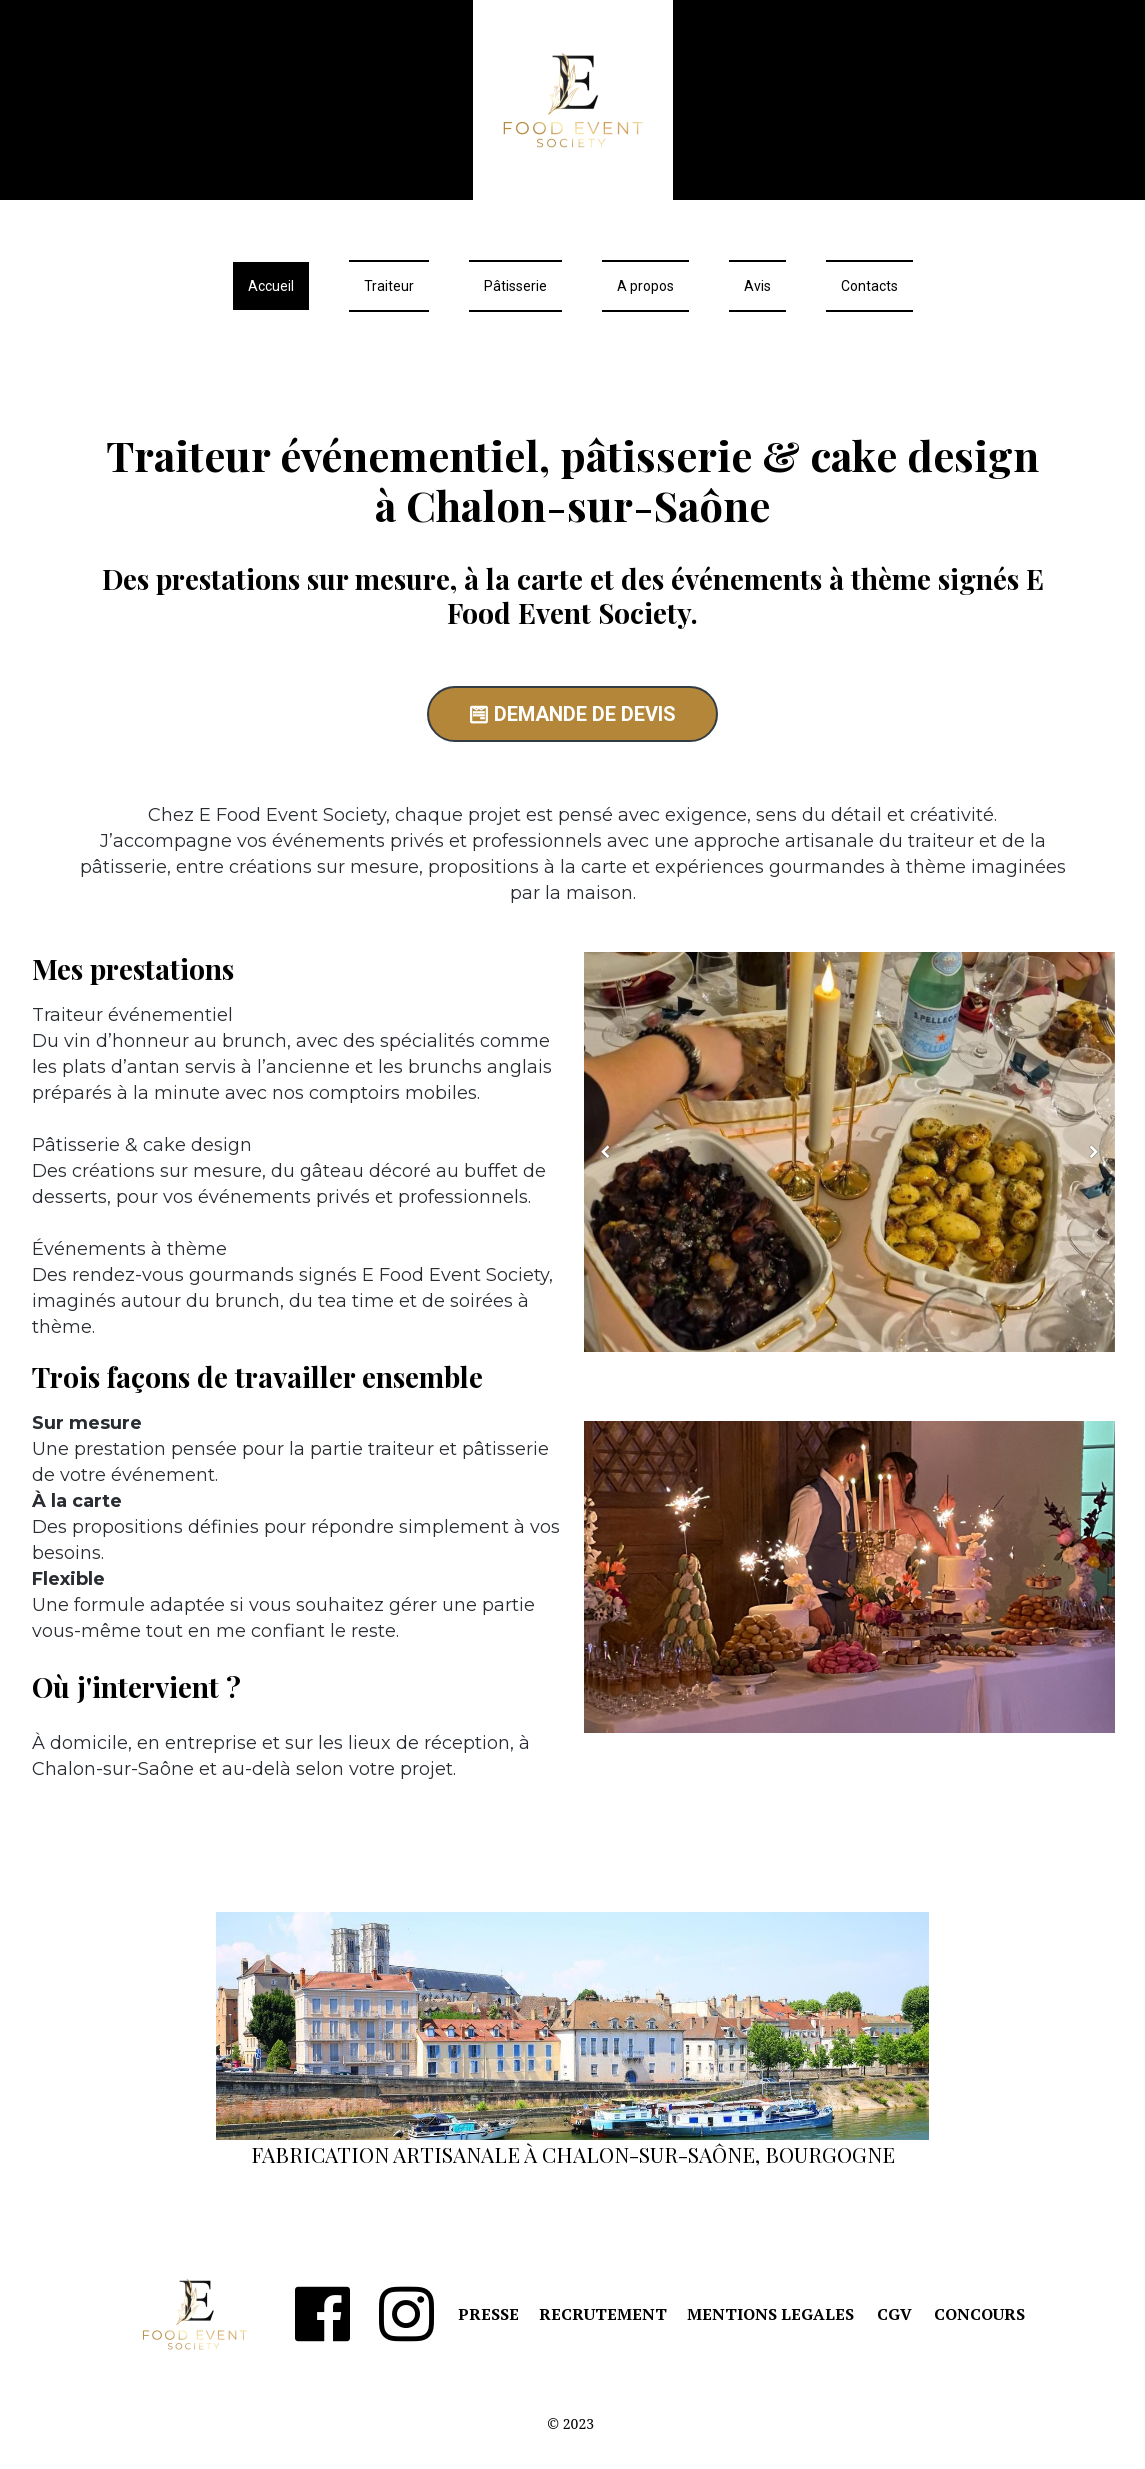 The height and width of the screenshot is (2469, 1145). What do you see at coordinates (515, 286) in the screenshot?
I see `Pâtisserie` at bounding box center [515, 286].